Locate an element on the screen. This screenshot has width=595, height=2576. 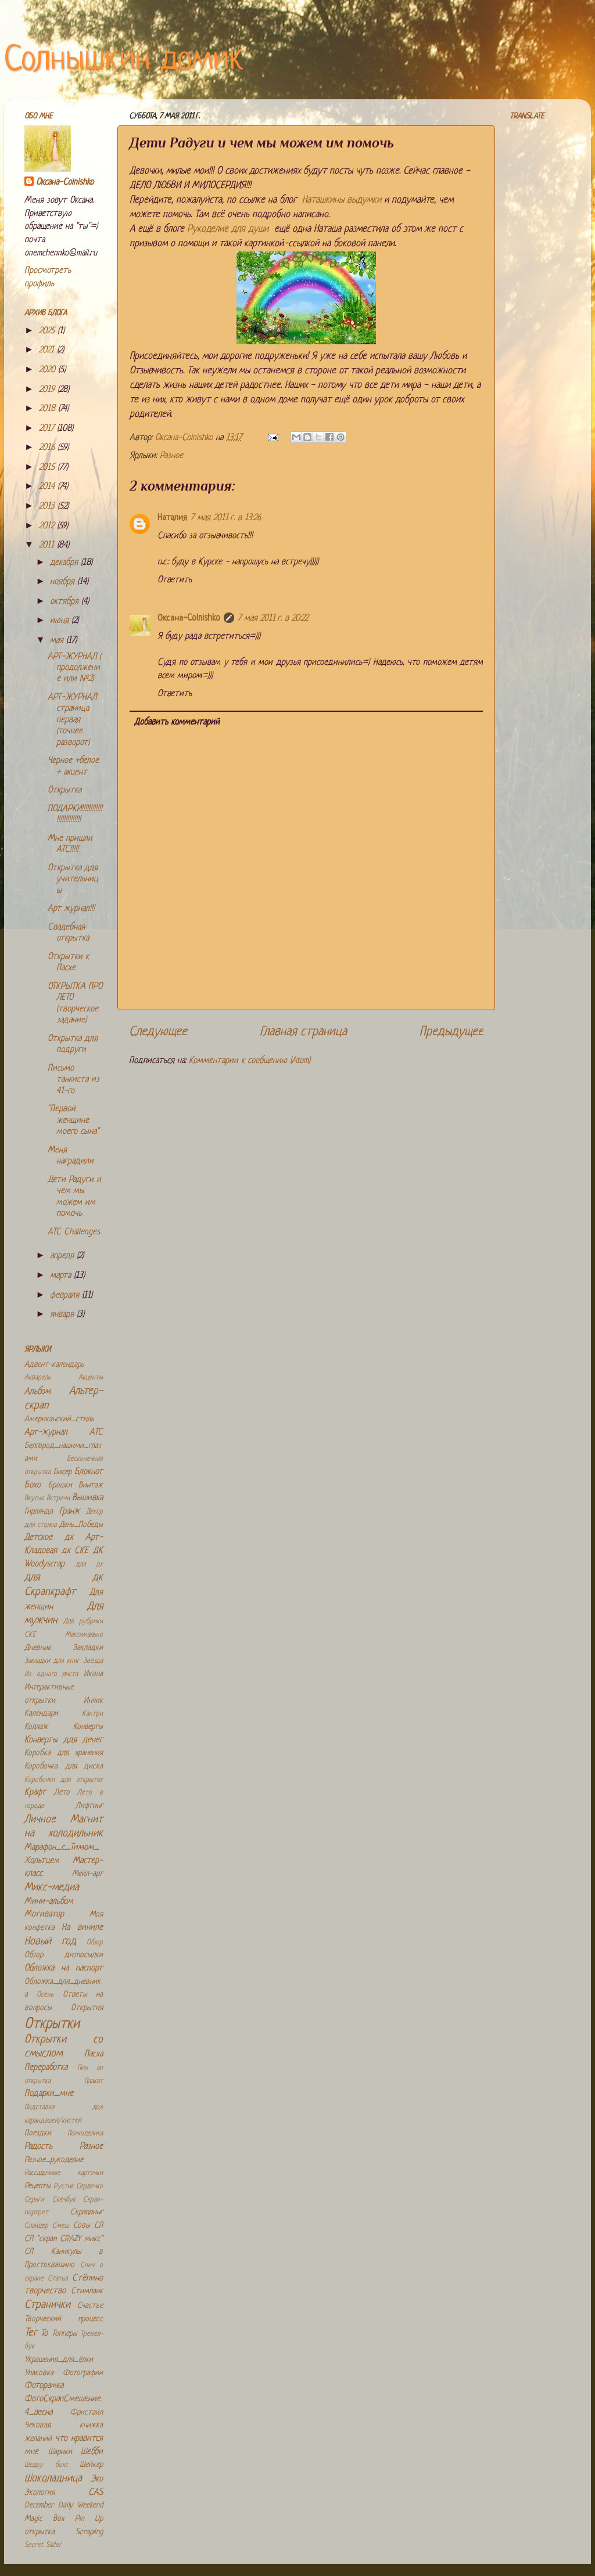
Скраплинг is located at coordinates (86, 2212).